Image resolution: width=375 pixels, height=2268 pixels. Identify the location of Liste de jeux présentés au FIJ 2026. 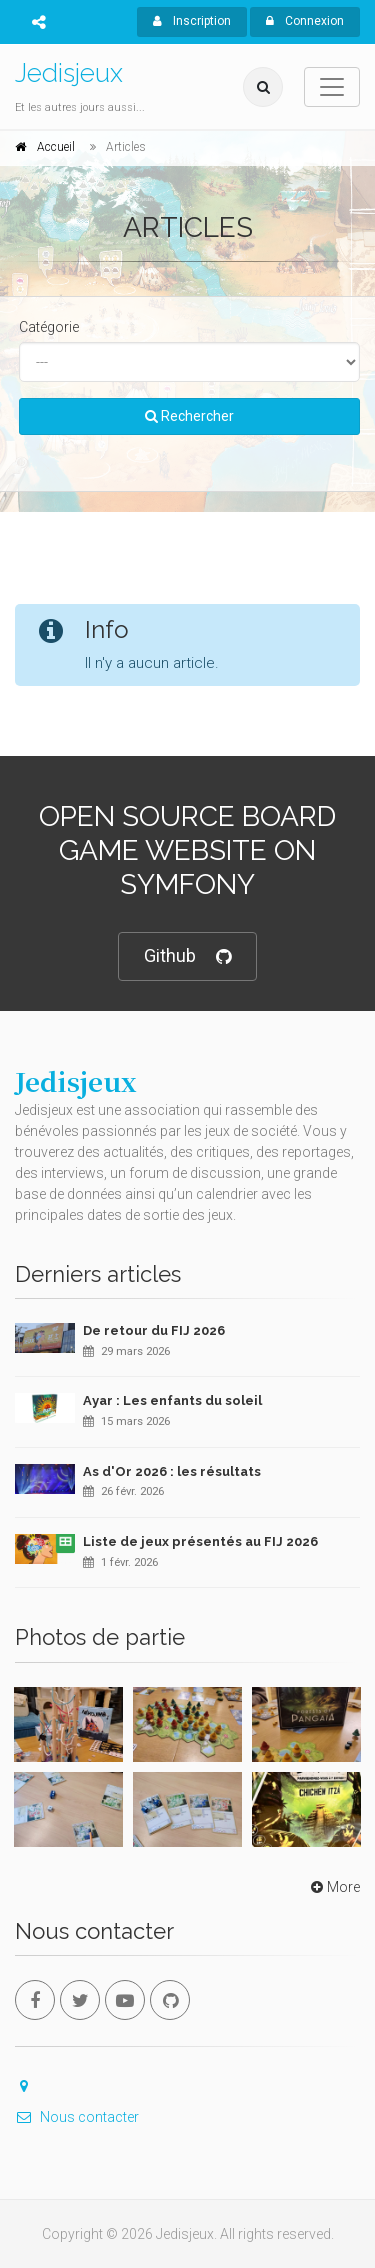
(200, 1541).